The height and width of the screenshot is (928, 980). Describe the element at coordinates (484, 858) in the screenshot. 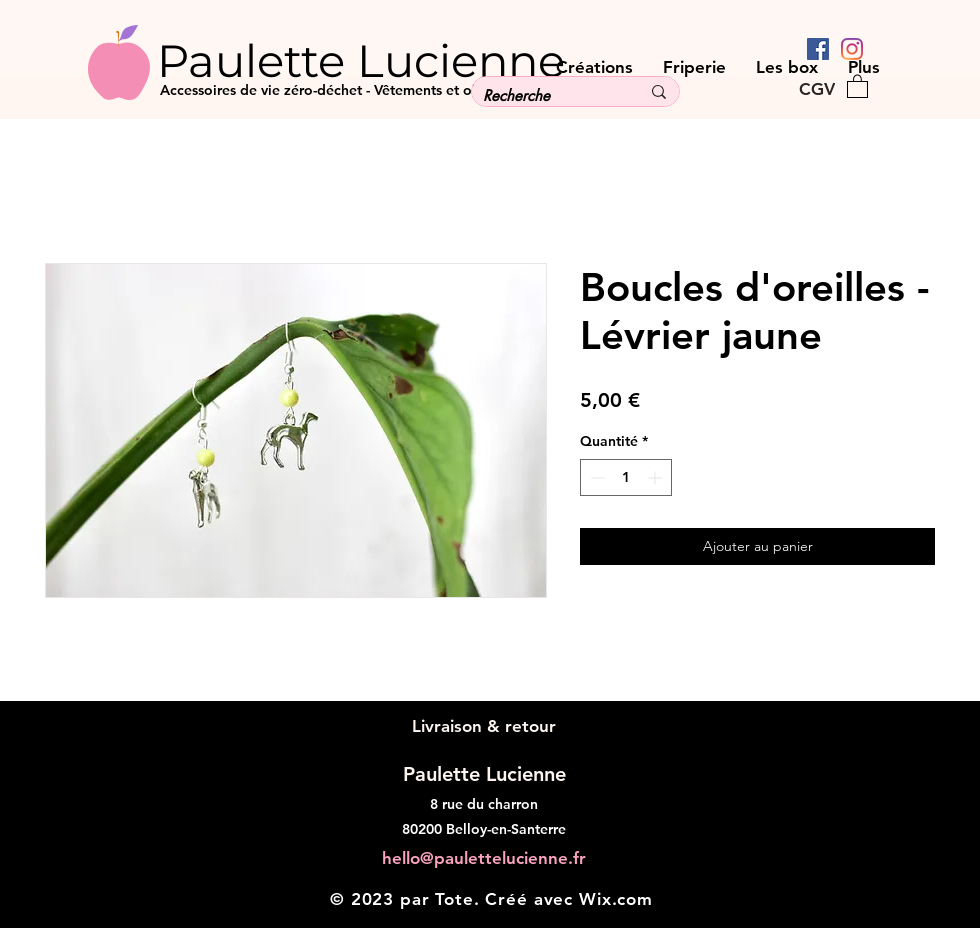

I see `hello@paulettelucienne.fr` at that location.